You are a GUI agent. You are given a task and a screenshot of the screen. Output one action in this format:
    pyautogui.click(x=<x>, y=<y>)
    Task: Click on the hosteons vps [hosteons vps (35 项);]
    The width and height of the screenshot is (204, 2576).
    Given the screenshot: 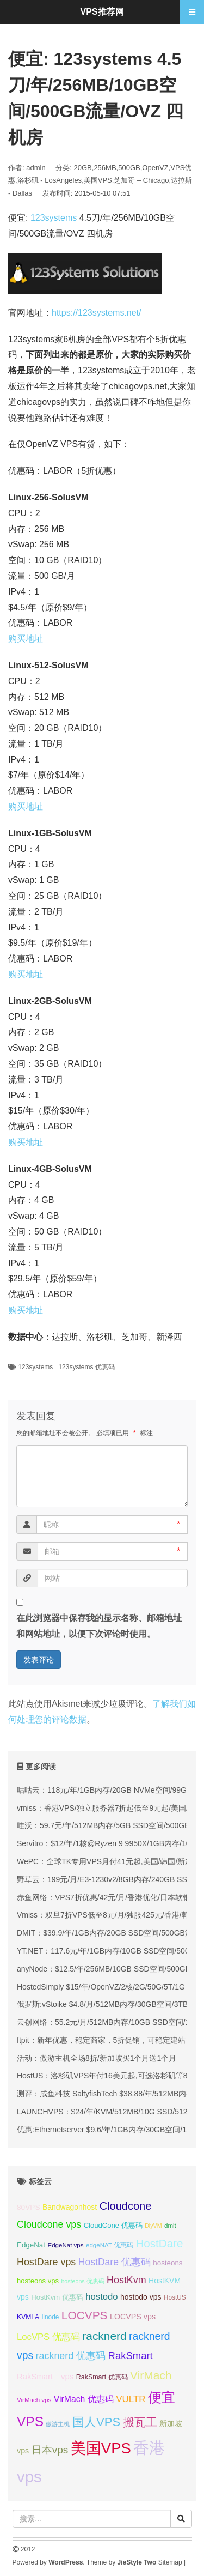 What is the action you would take?
    pyautogui.click(x=38, y=2281)
    